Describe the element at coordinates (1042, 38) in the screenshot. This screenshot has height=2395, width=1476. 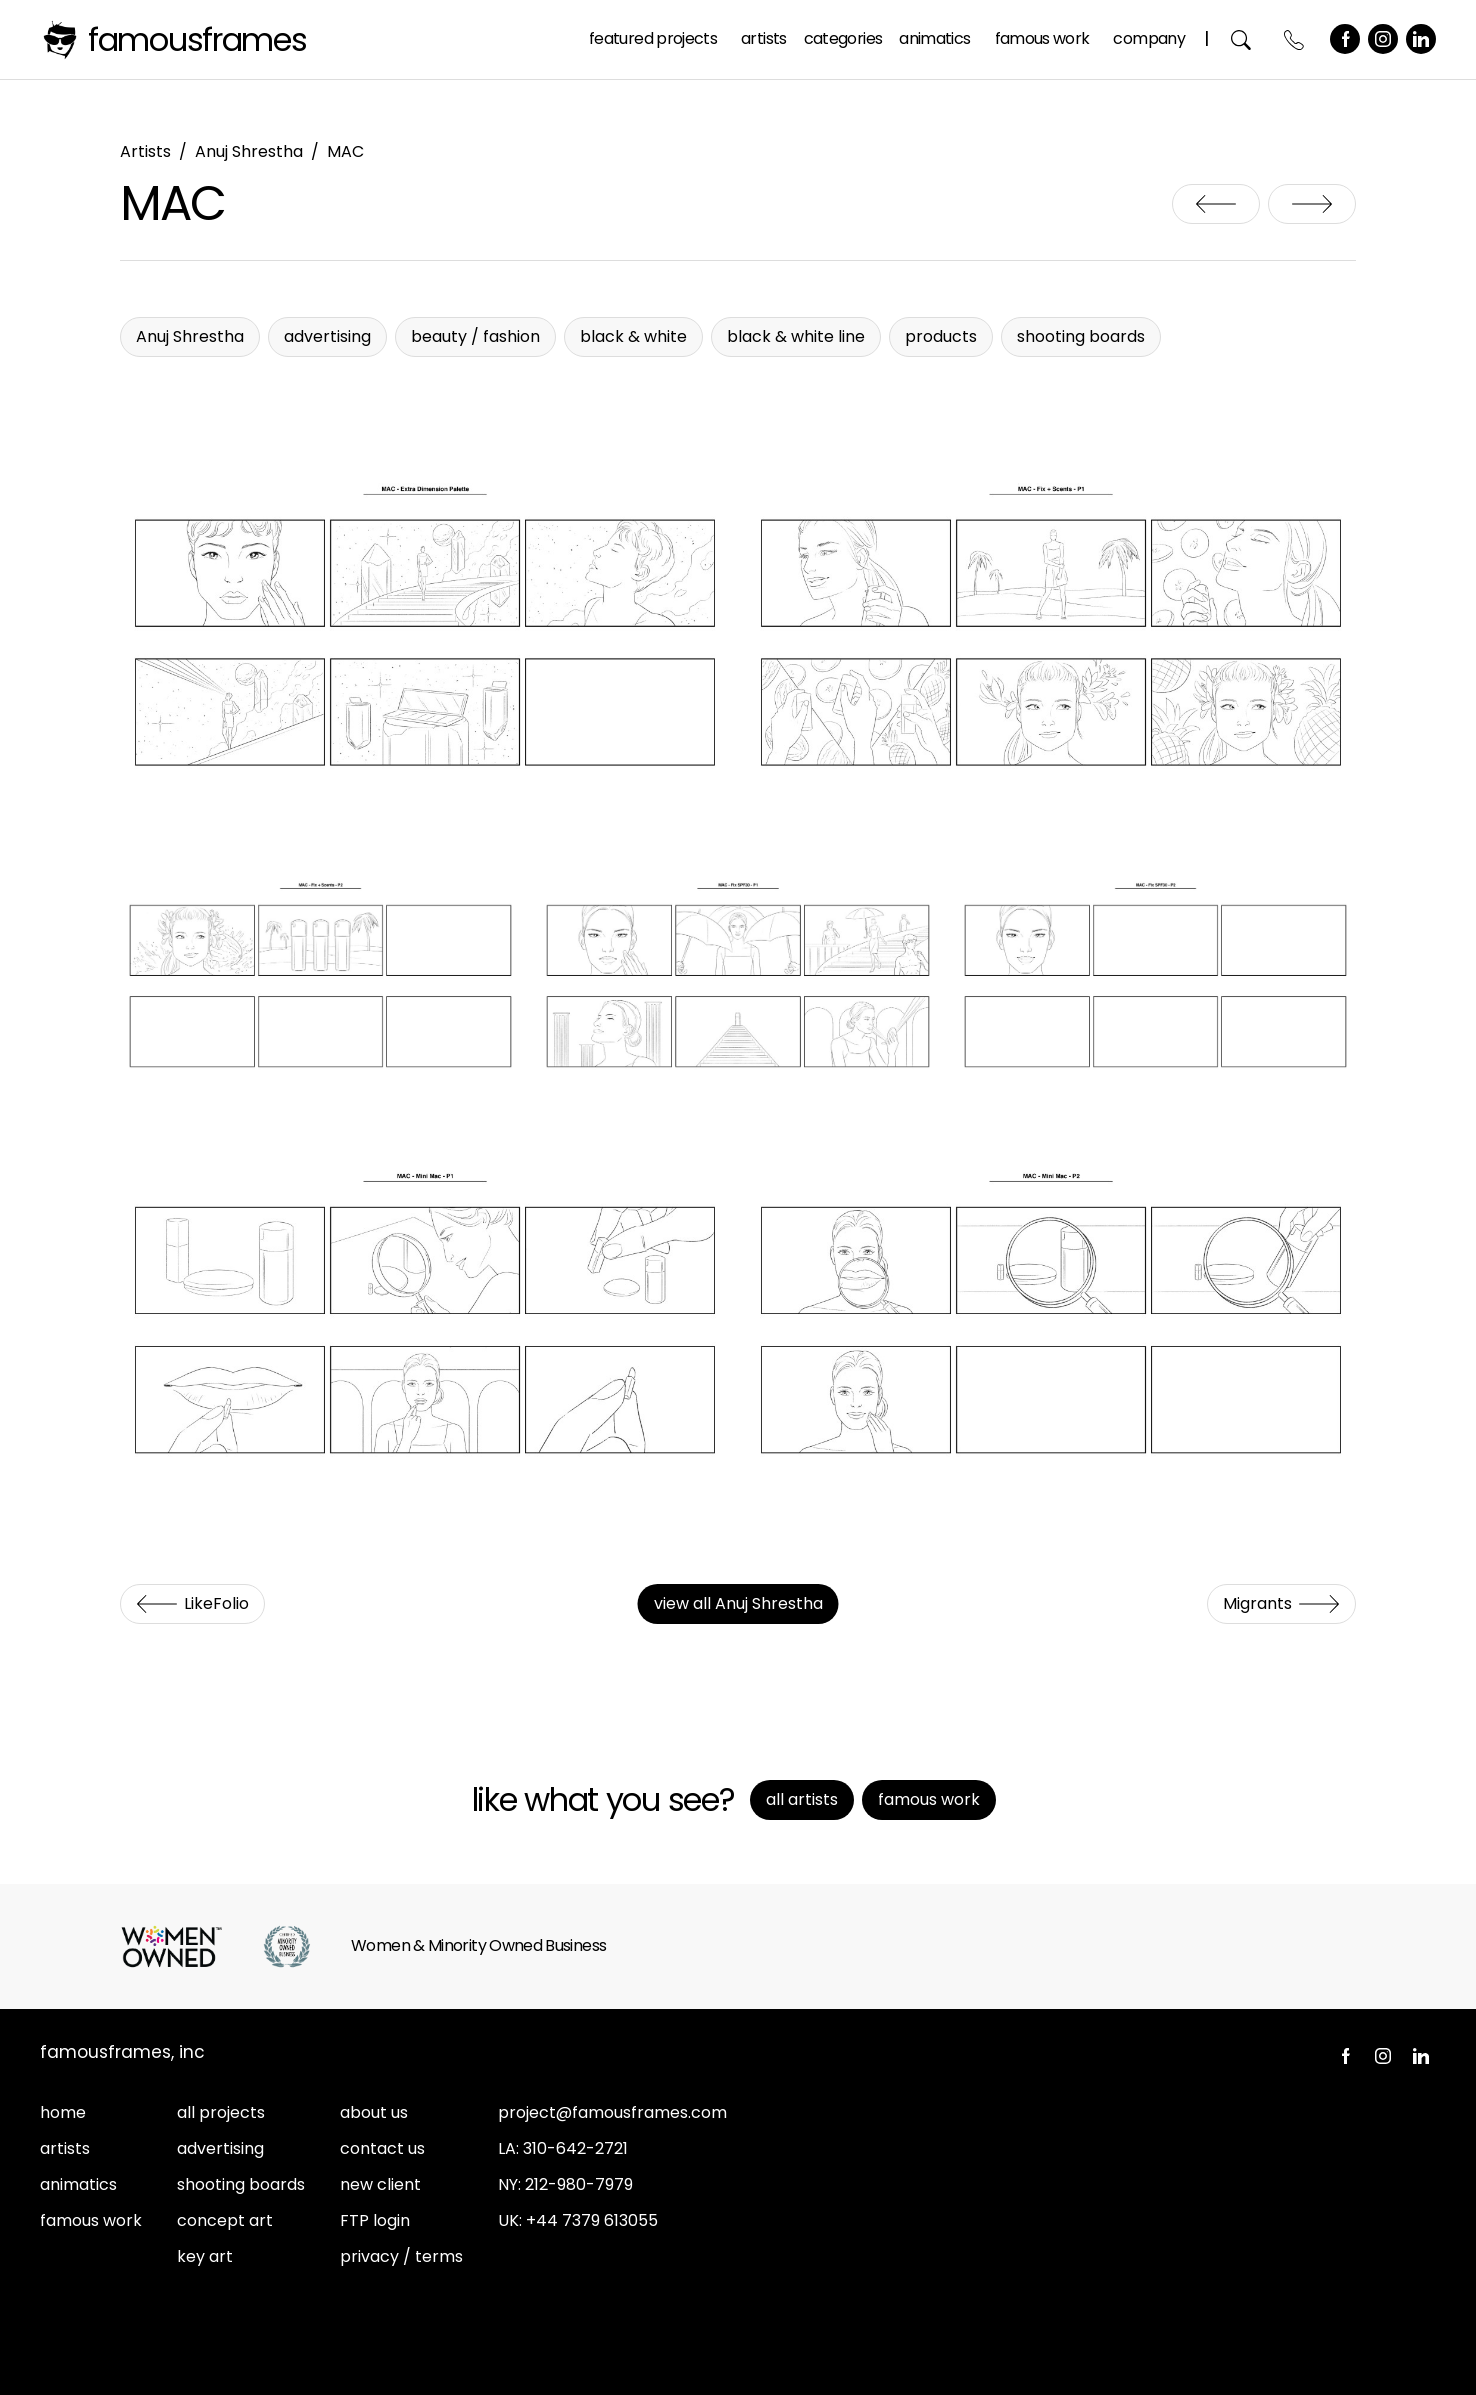
I see `Famous Work` at that location.